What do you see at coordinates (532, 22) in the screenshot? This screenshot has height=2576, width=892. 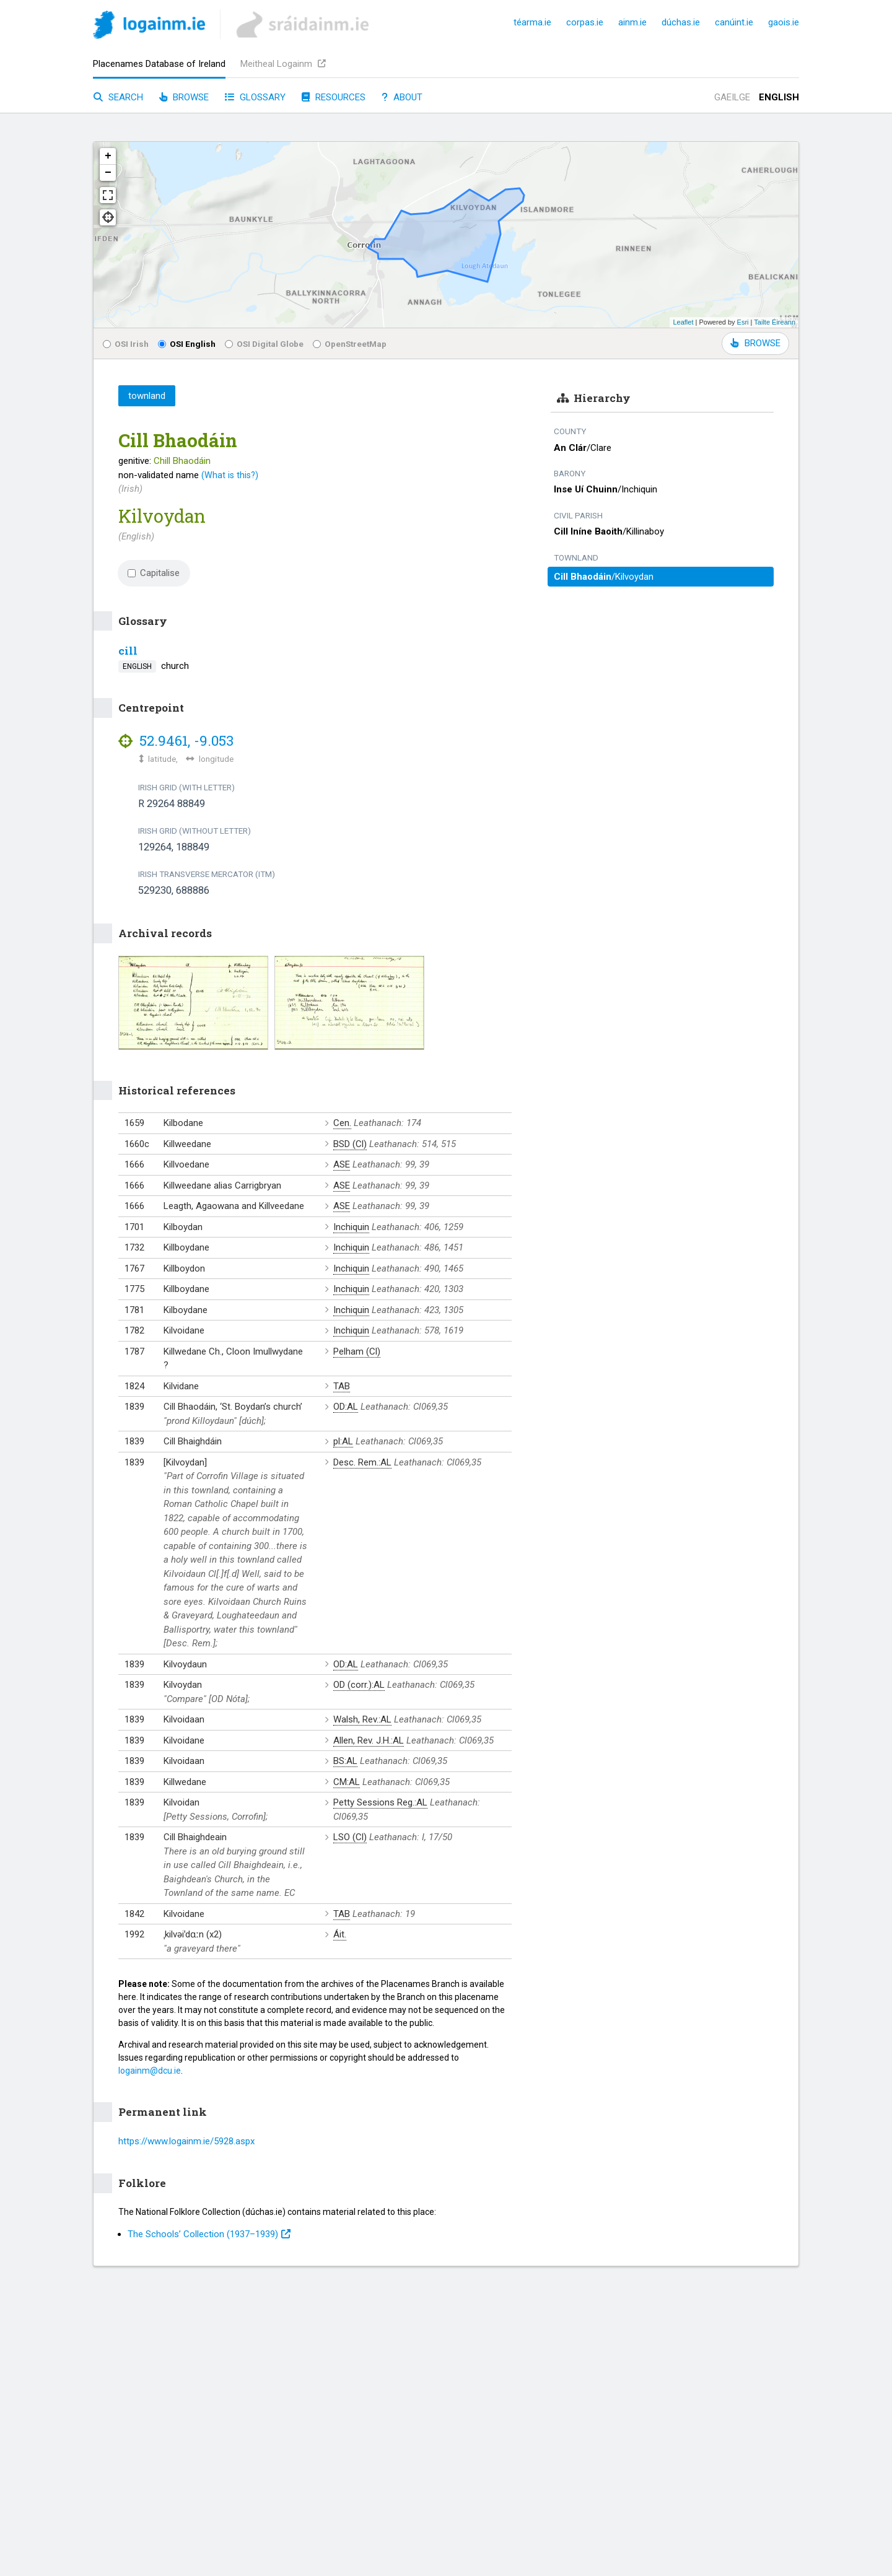 I see `téarma.ie` at bounding box center [532, 22].